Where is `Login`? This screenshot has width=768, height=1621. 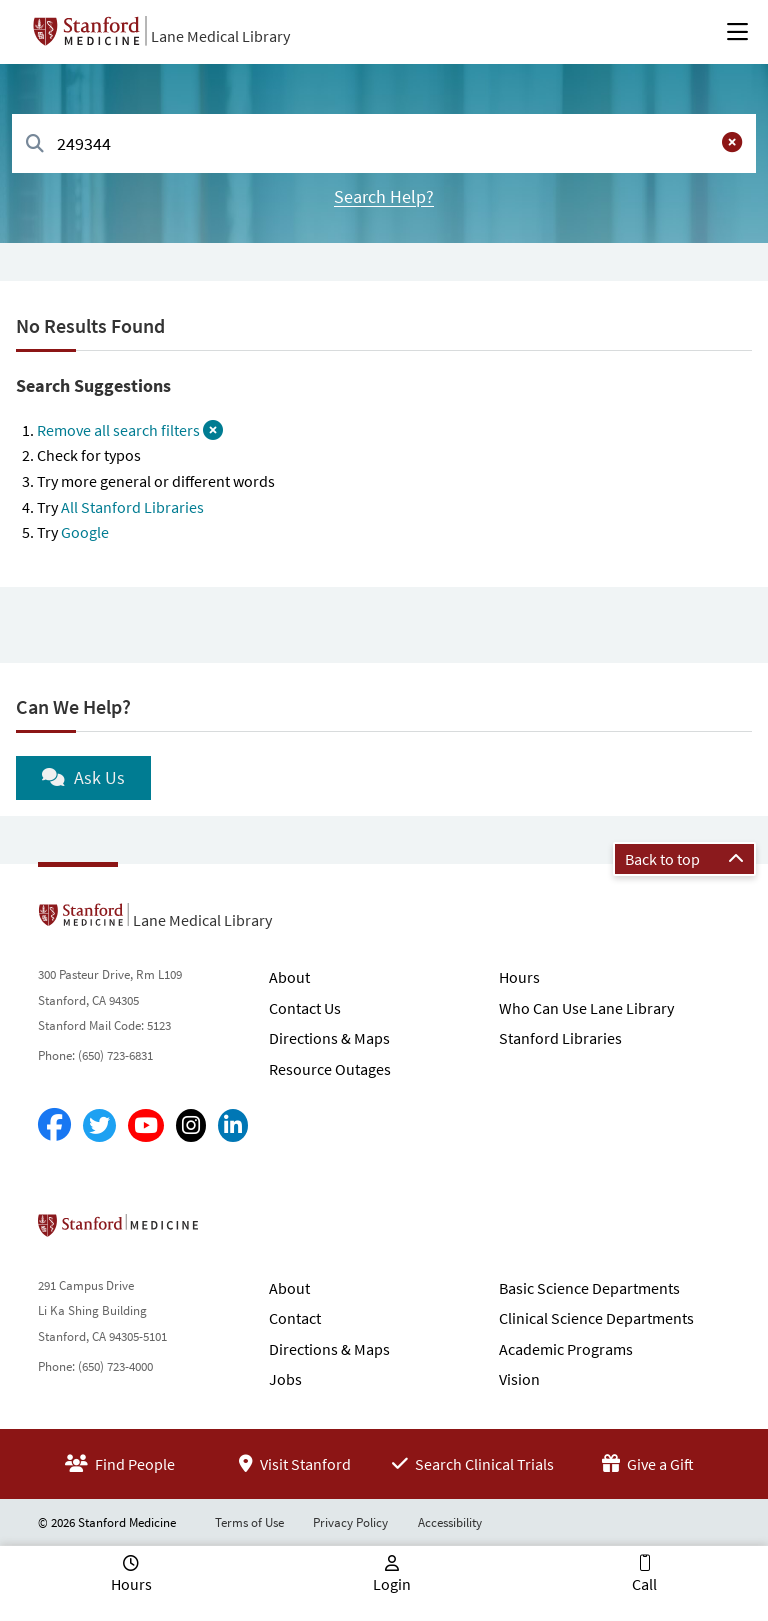 Login is located at coordinates (392, 1584).